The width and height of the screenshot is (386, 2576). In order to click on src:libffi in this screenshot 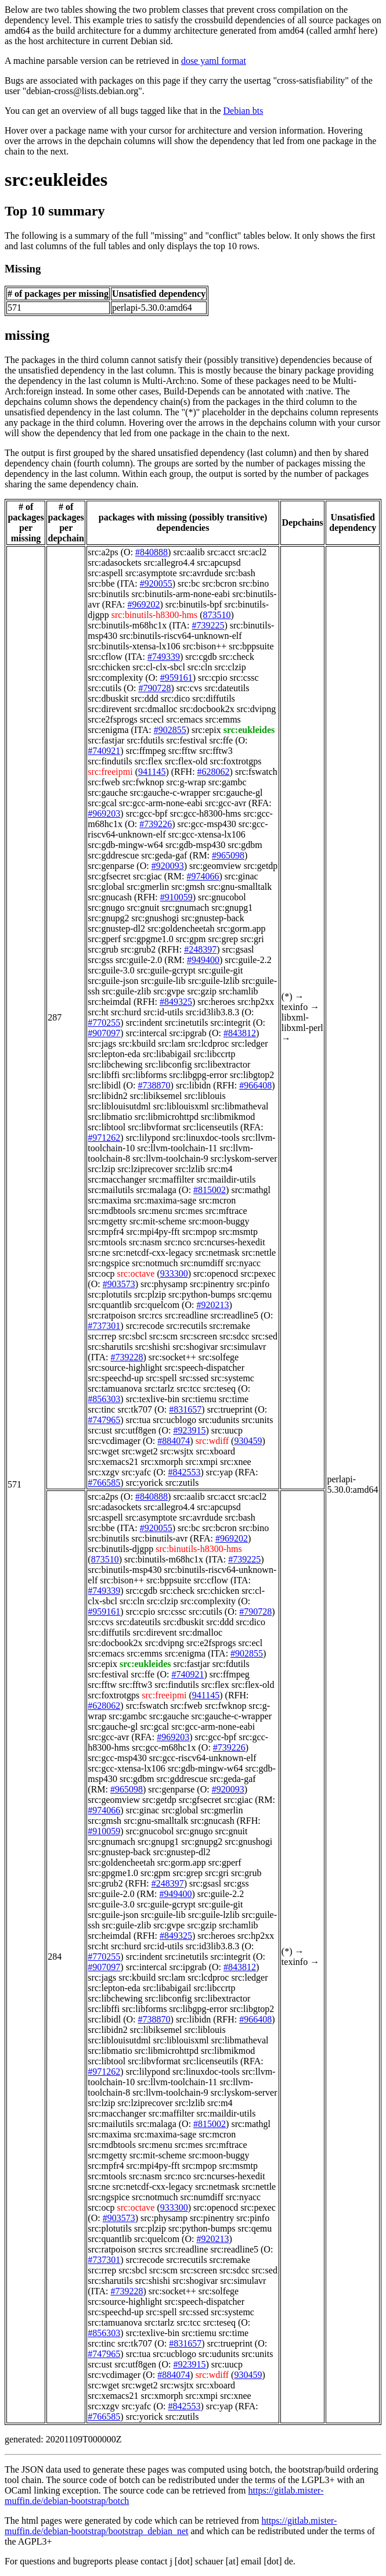, I will do `click(104, 1075)`.